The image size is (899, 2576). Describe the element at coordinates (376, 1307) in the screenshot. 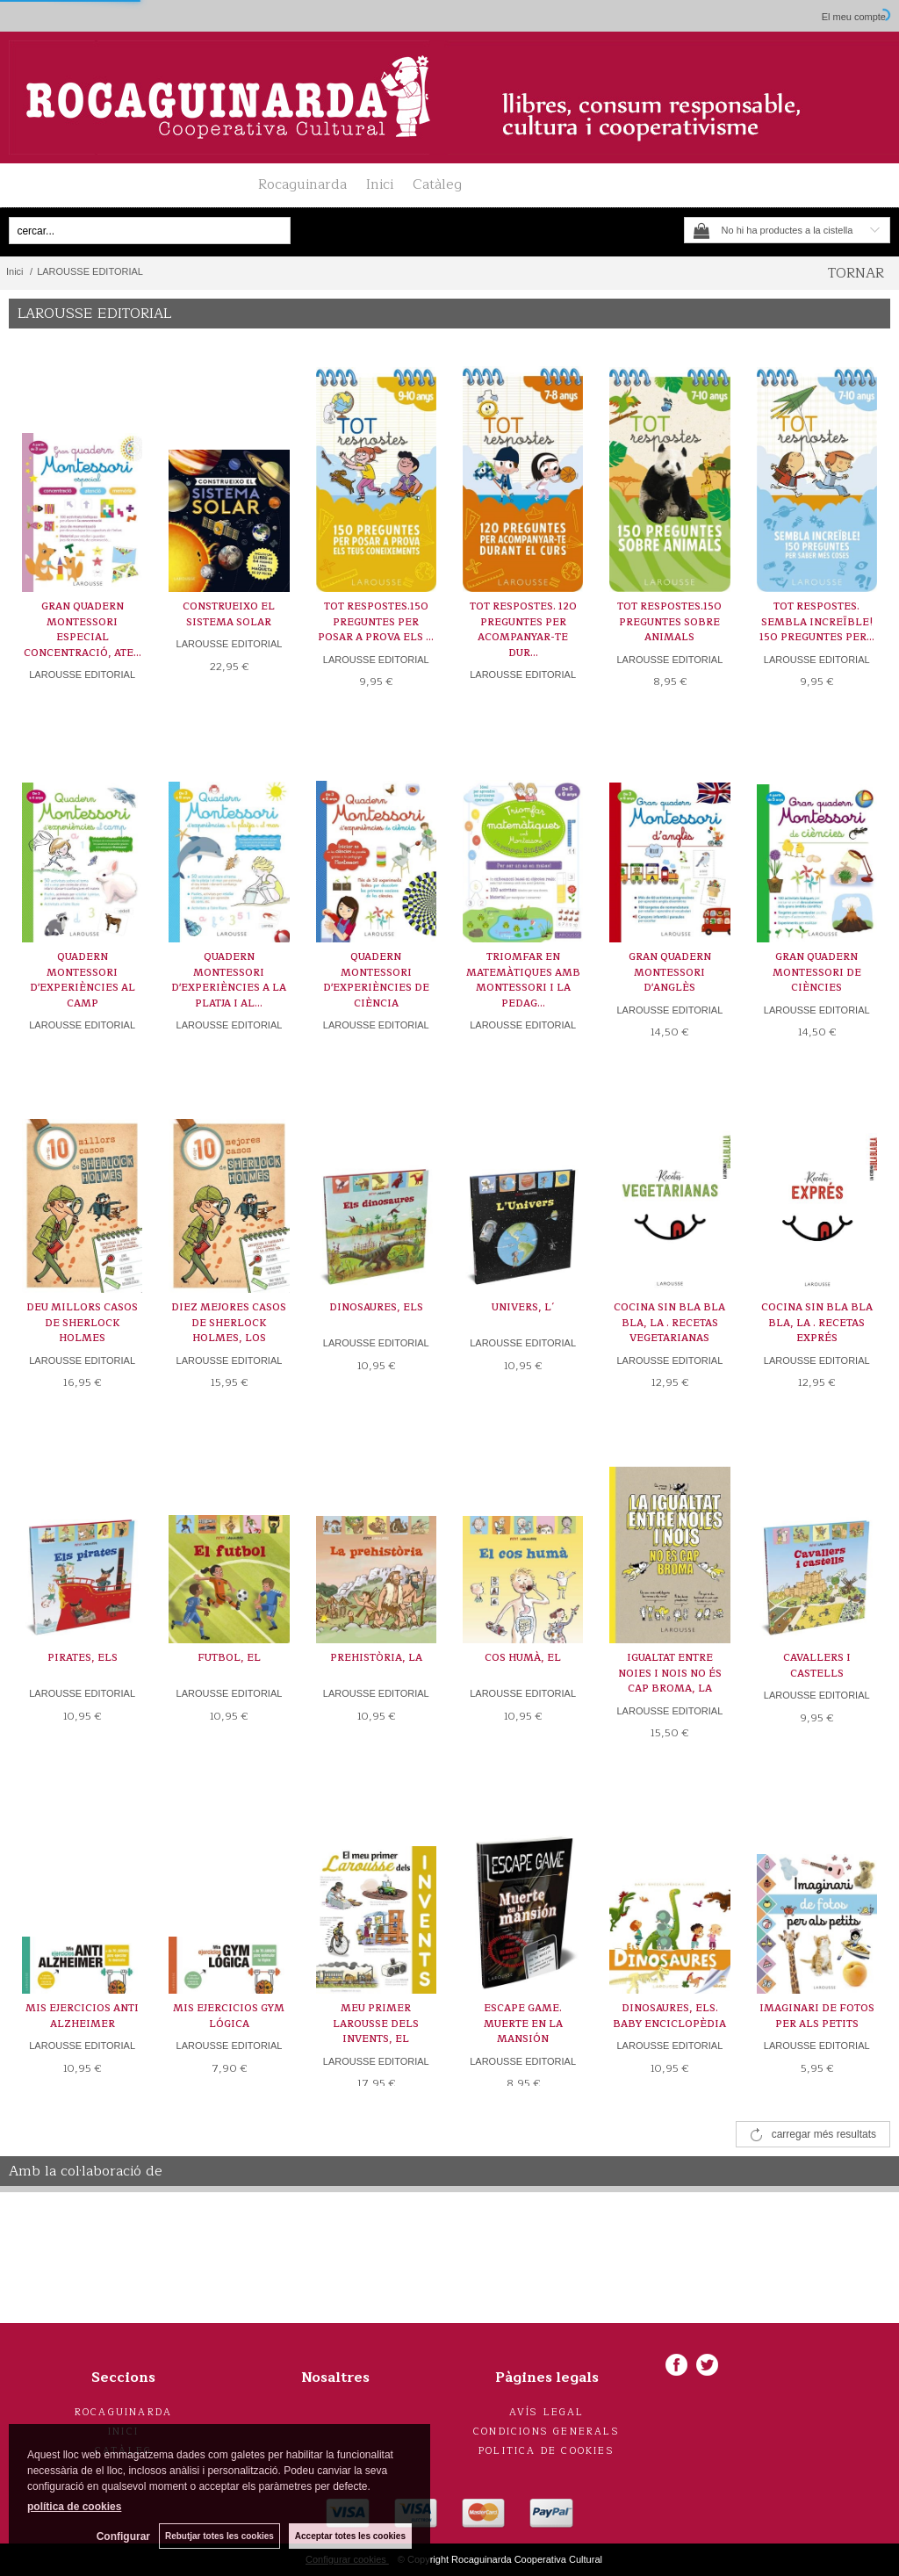

I see `DINOSAURES, ELS` at that location.